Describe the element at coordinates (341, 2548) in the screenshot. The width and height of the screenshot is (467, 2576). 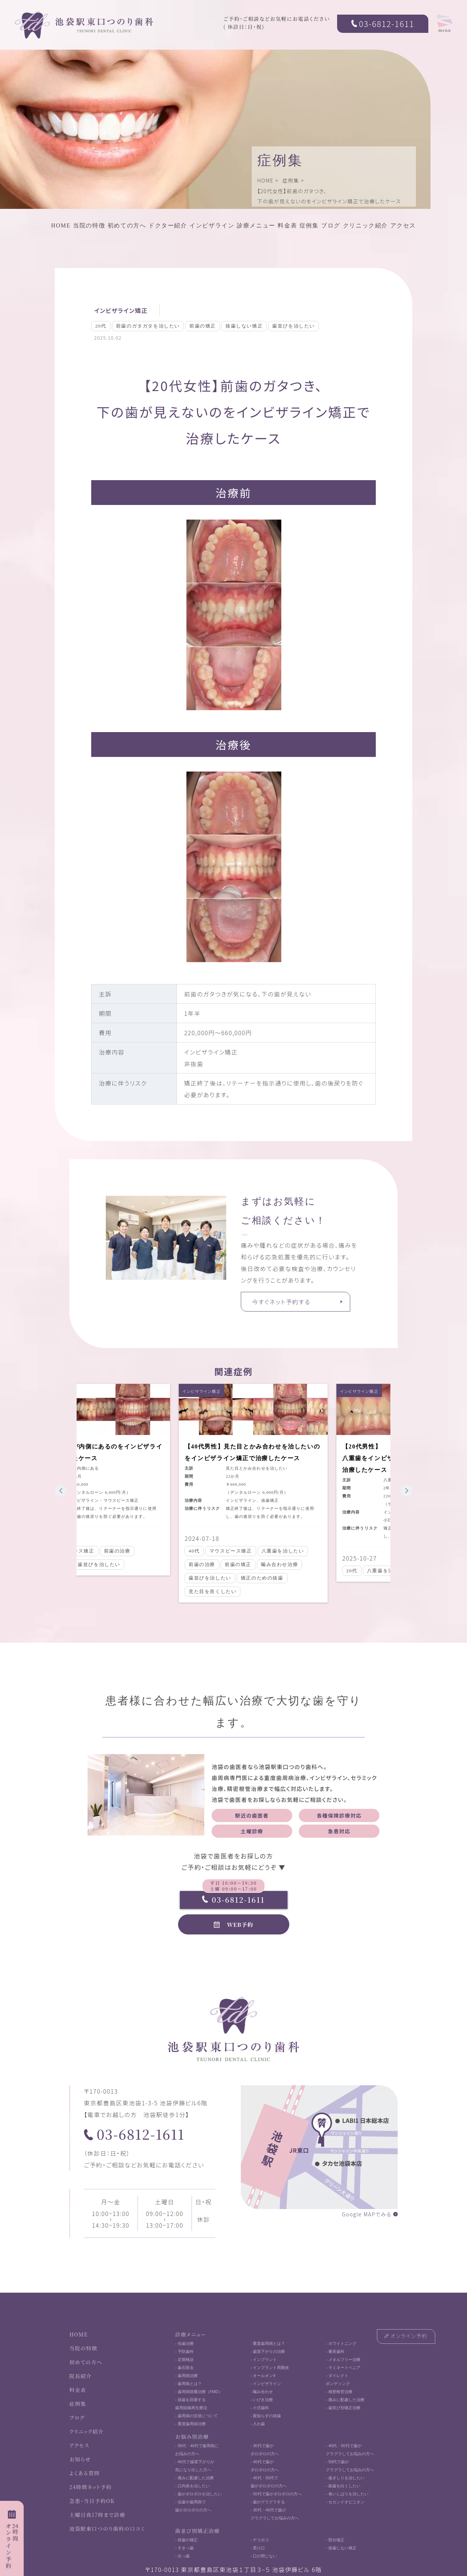
I see `- 抜歯しない矯正` at that location.